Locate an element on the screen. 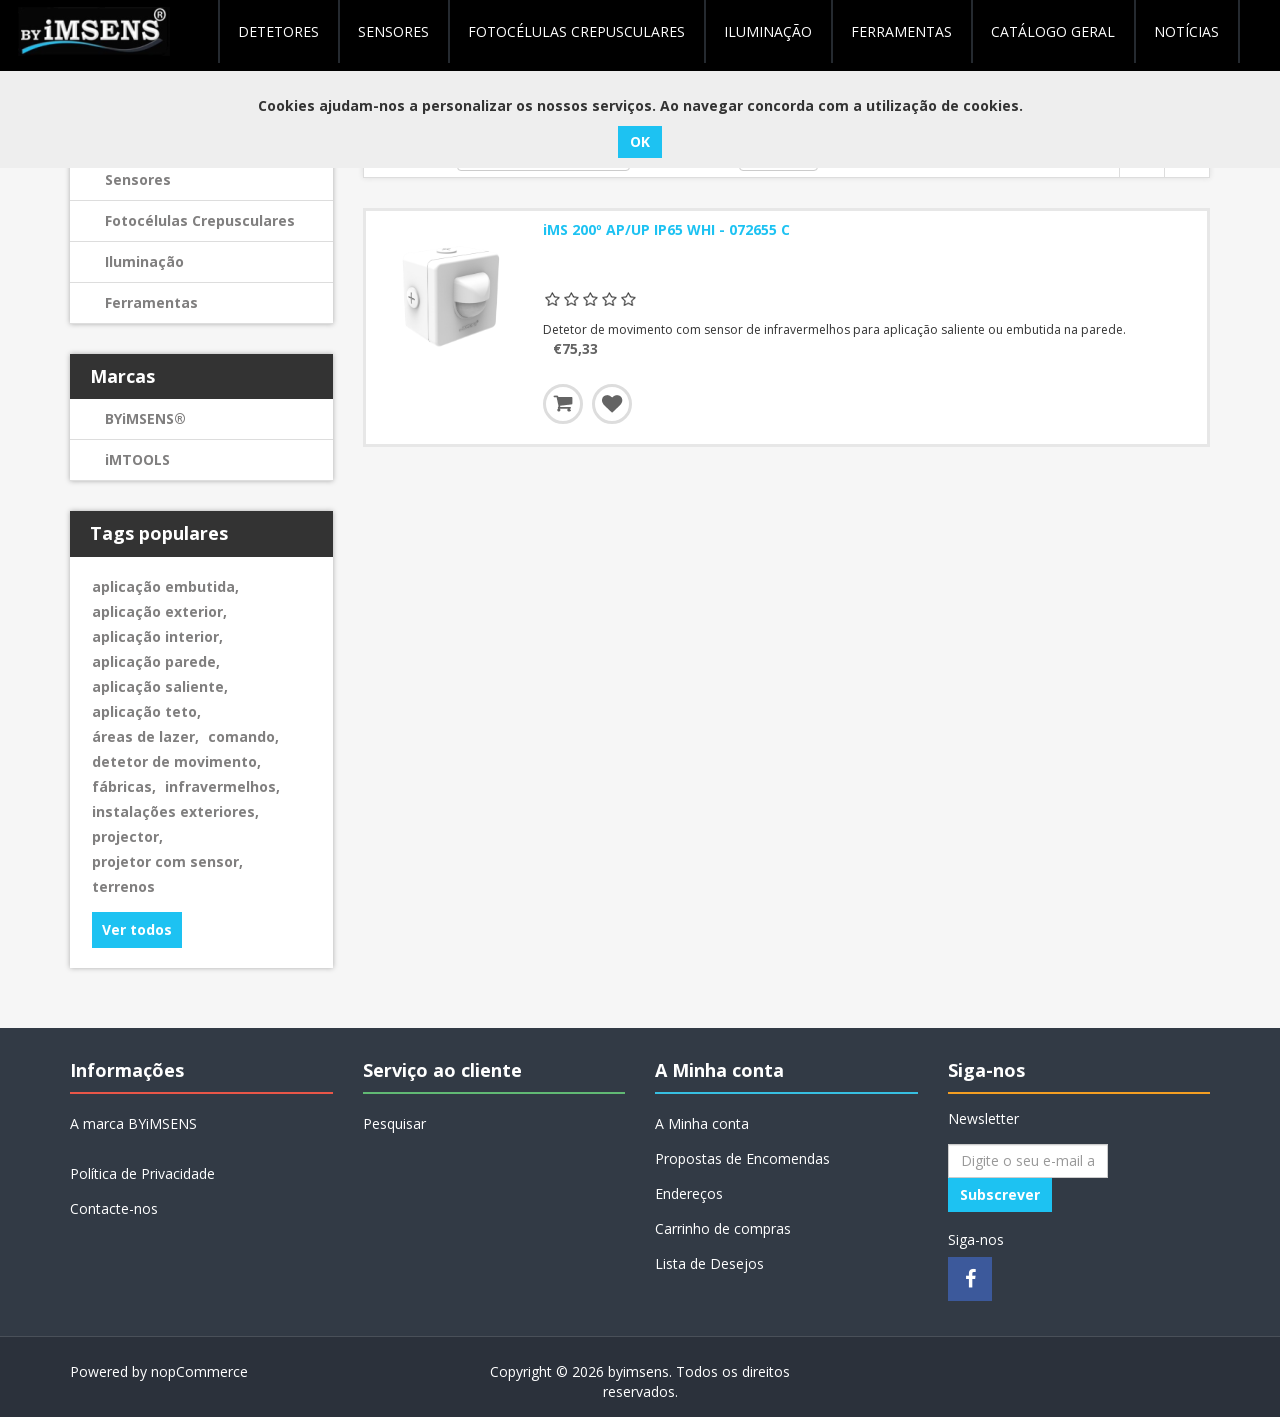 This screenshot has height=1417, width=1280. Lista de Desejos is located at coordinates (709, 1263).